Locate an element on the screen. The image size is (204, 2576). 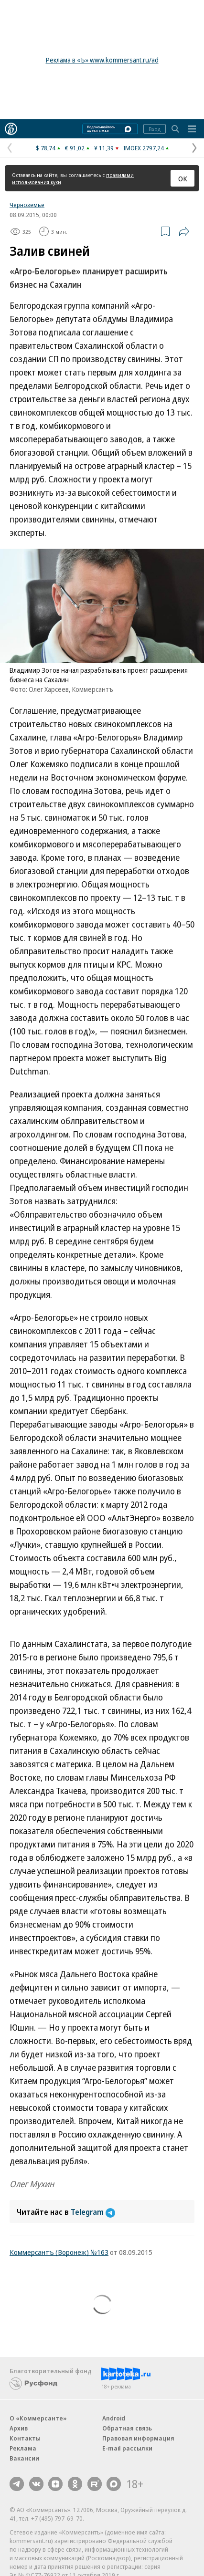
Контакты is located at coordinates (25, 2438).